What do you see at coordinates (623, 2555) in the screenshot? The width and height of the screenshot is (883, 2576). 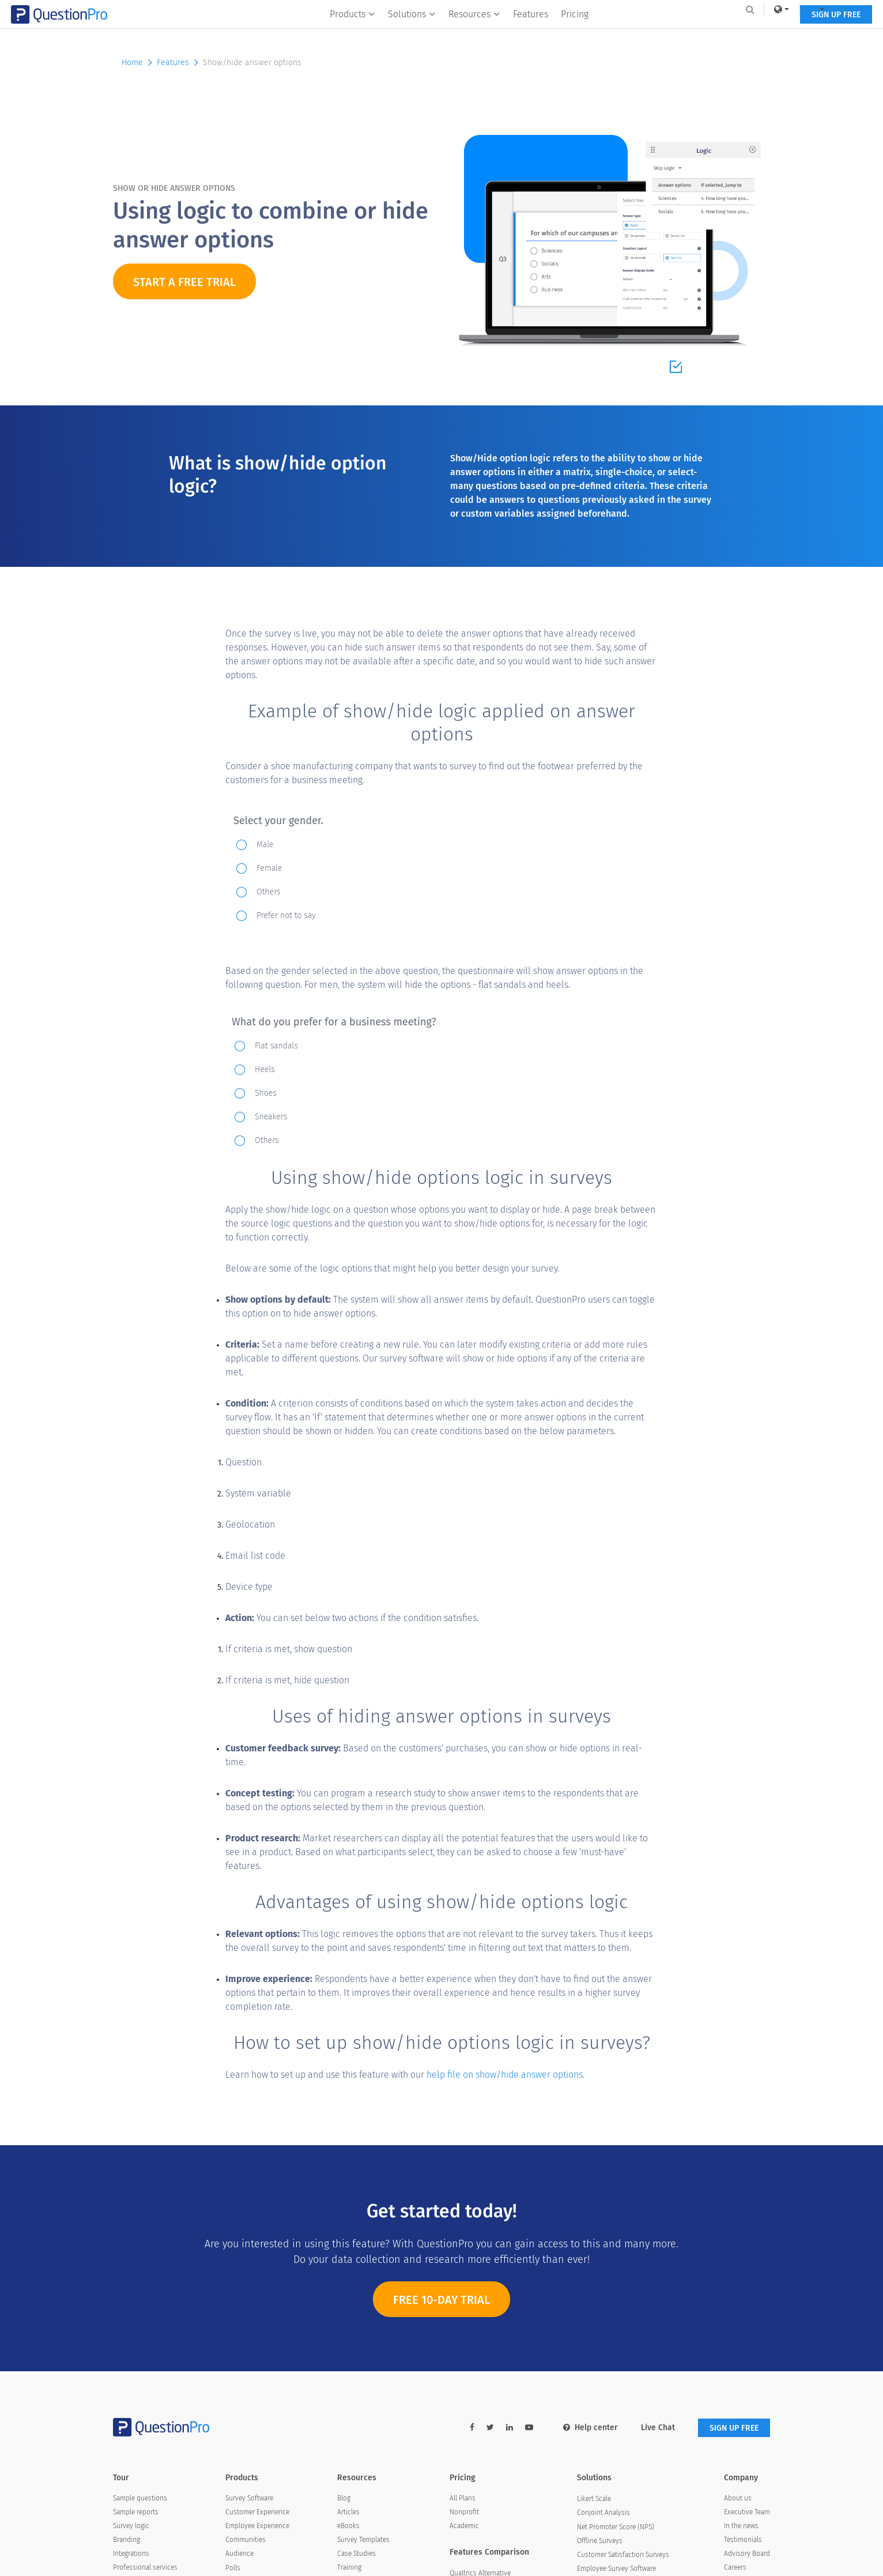 I see `Customer Satisfaction Surveys` at bounding box center [623, 2555].